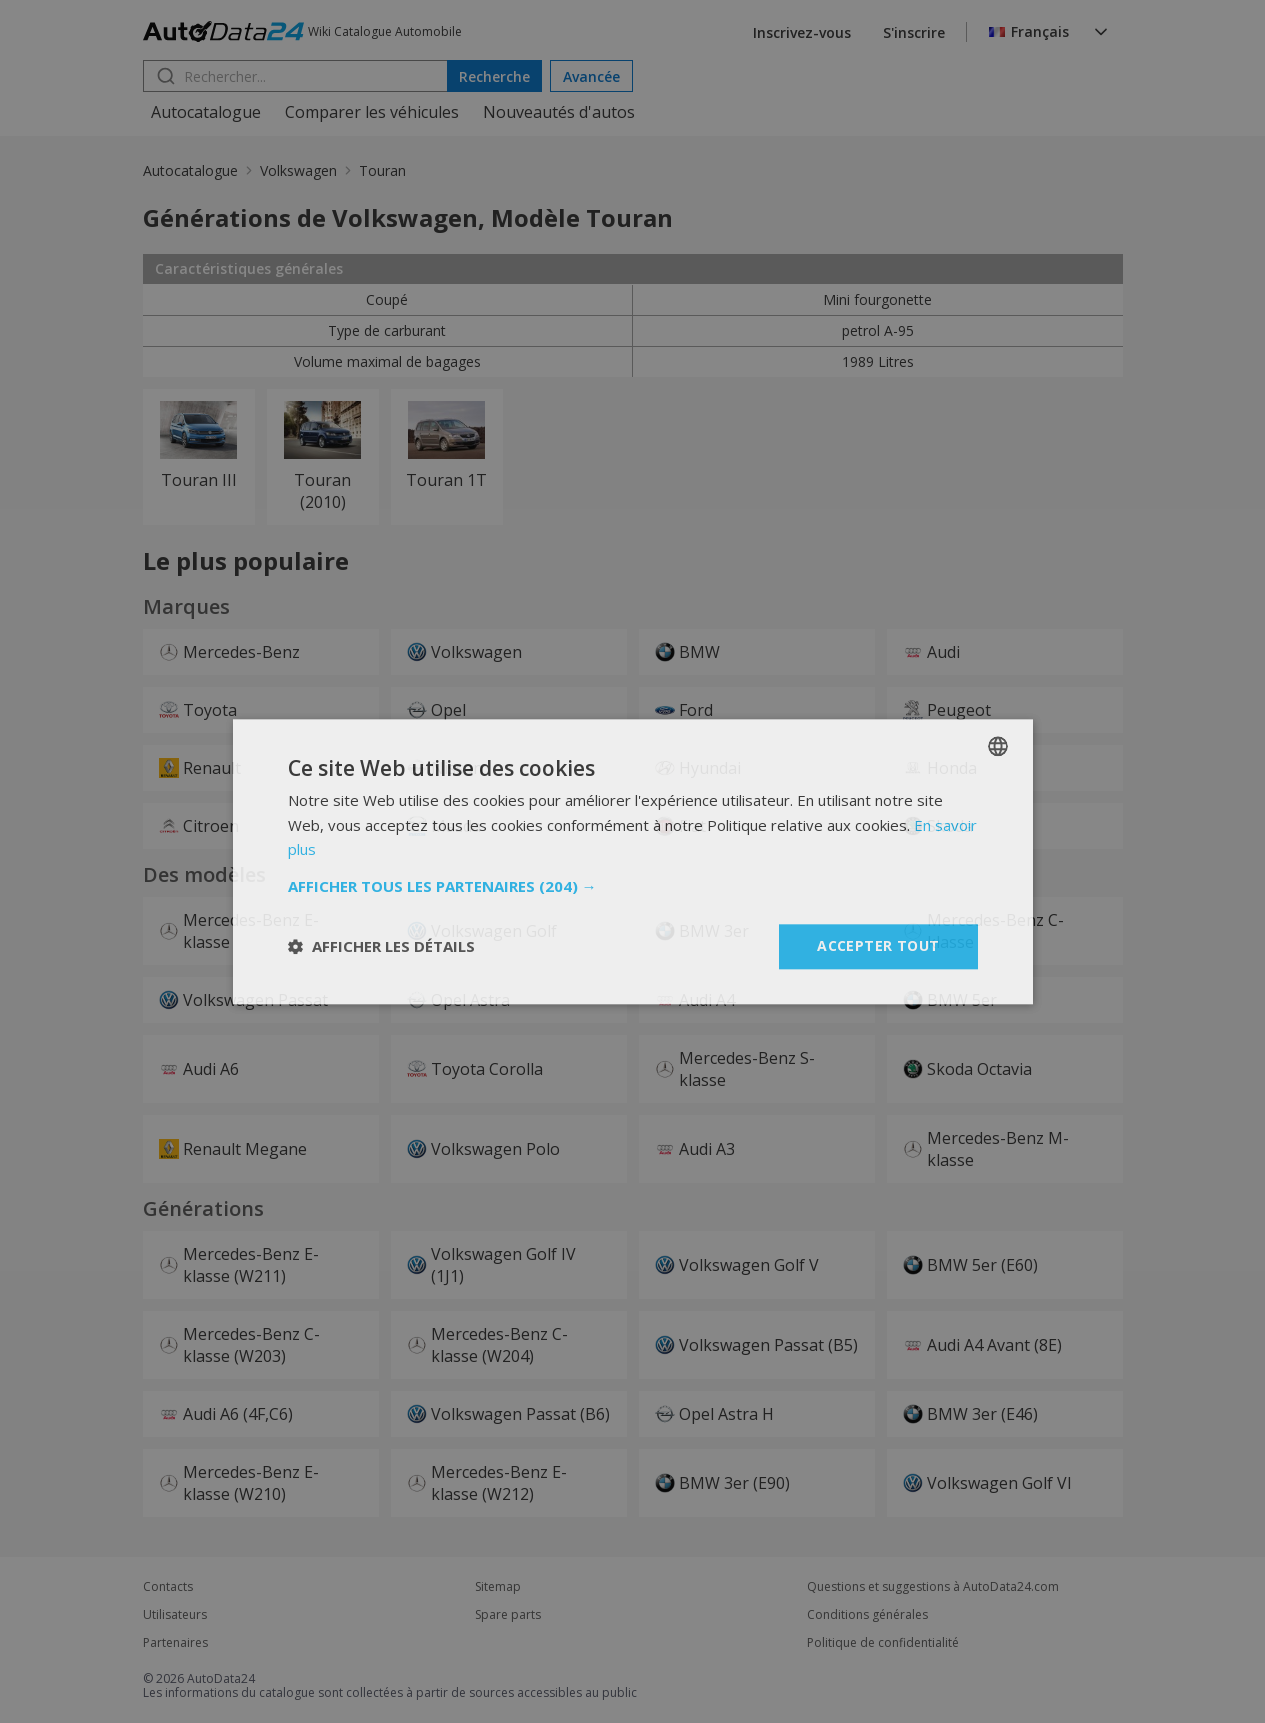  Describe the element at coordinates (933, 1587) in the screenshot. I see `Questions et suggestions à AutoData24.com` at that location.